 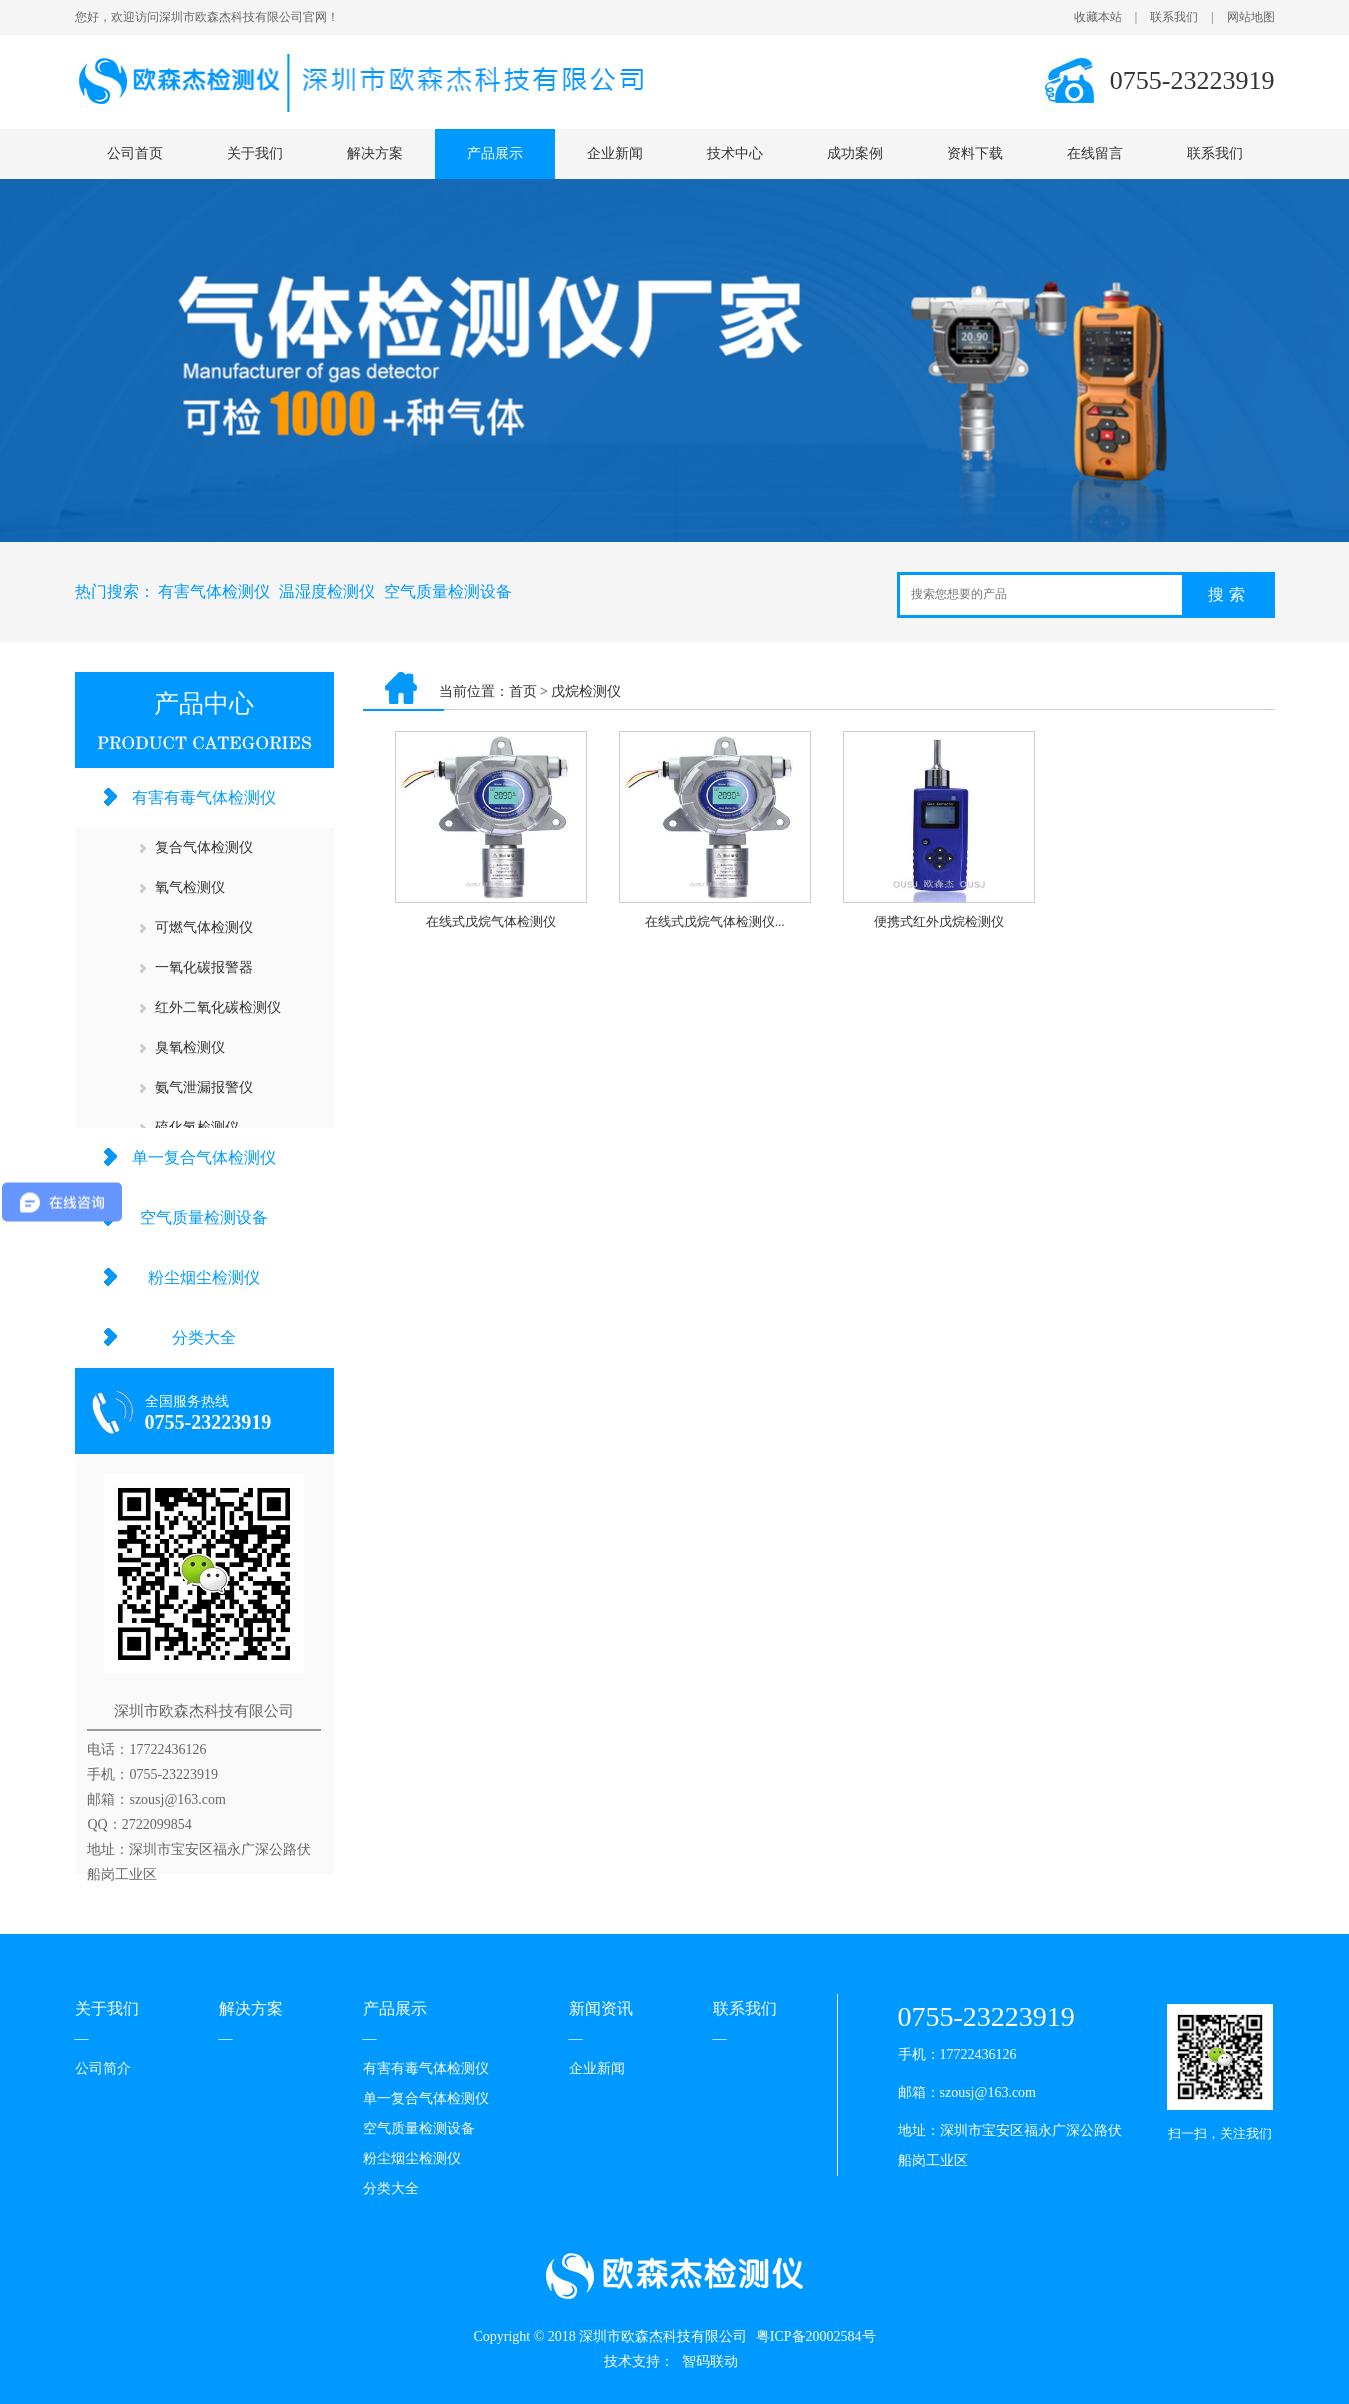 I want to click on 温湿度检测仪, so click(x=327, y=591).